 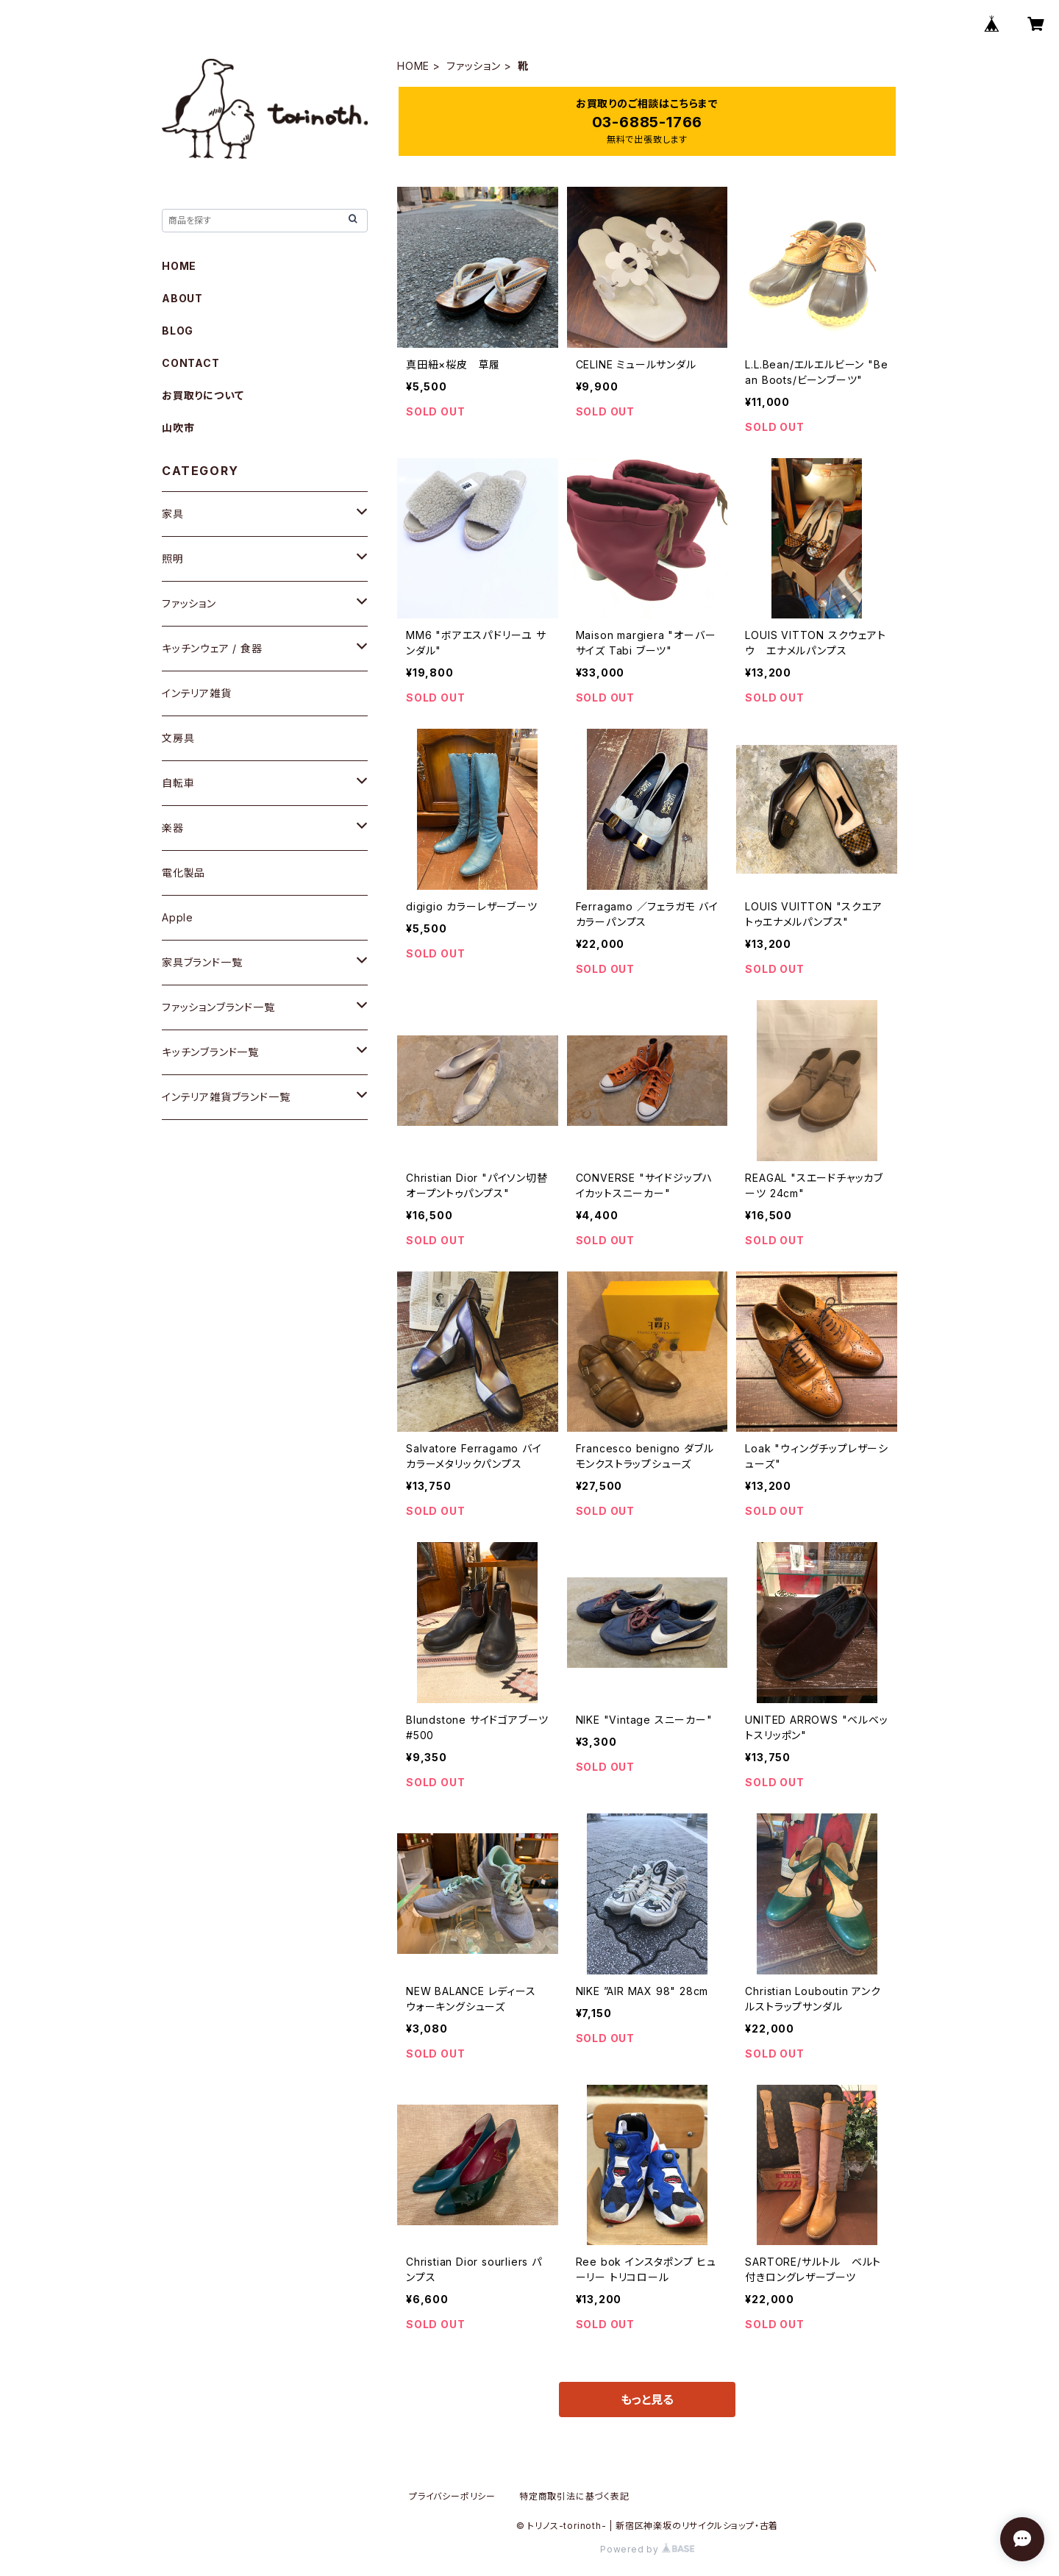 I want to click on 照明, so click(x=173, y=558).